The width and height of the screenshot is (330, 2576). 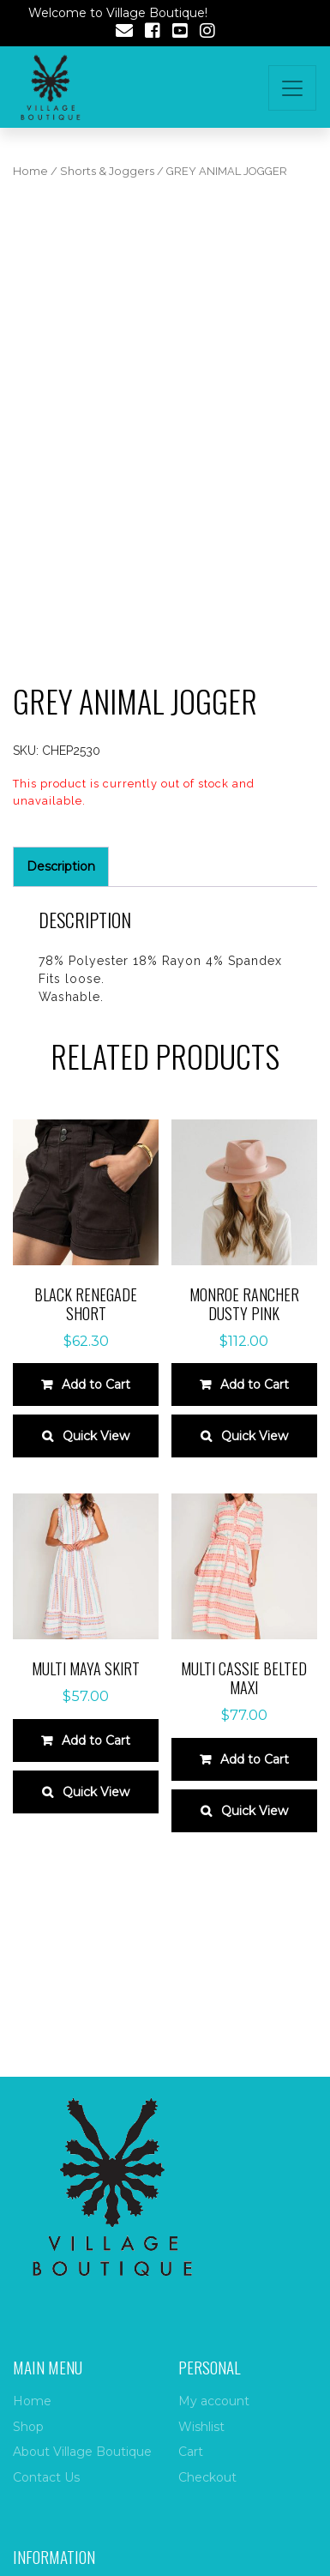 What do you see at coordinates (61, 867) in the screenshot?
I see `[tab]` at bounding box center [61, 867].